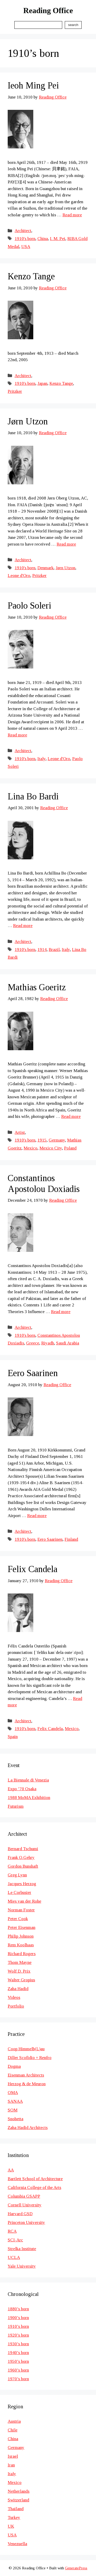 The width and height of the screenshot is (96, 2576). Describe the element at coordinates (26, 2075) in the screenshot. I see `Eisenman Architects` at that location.